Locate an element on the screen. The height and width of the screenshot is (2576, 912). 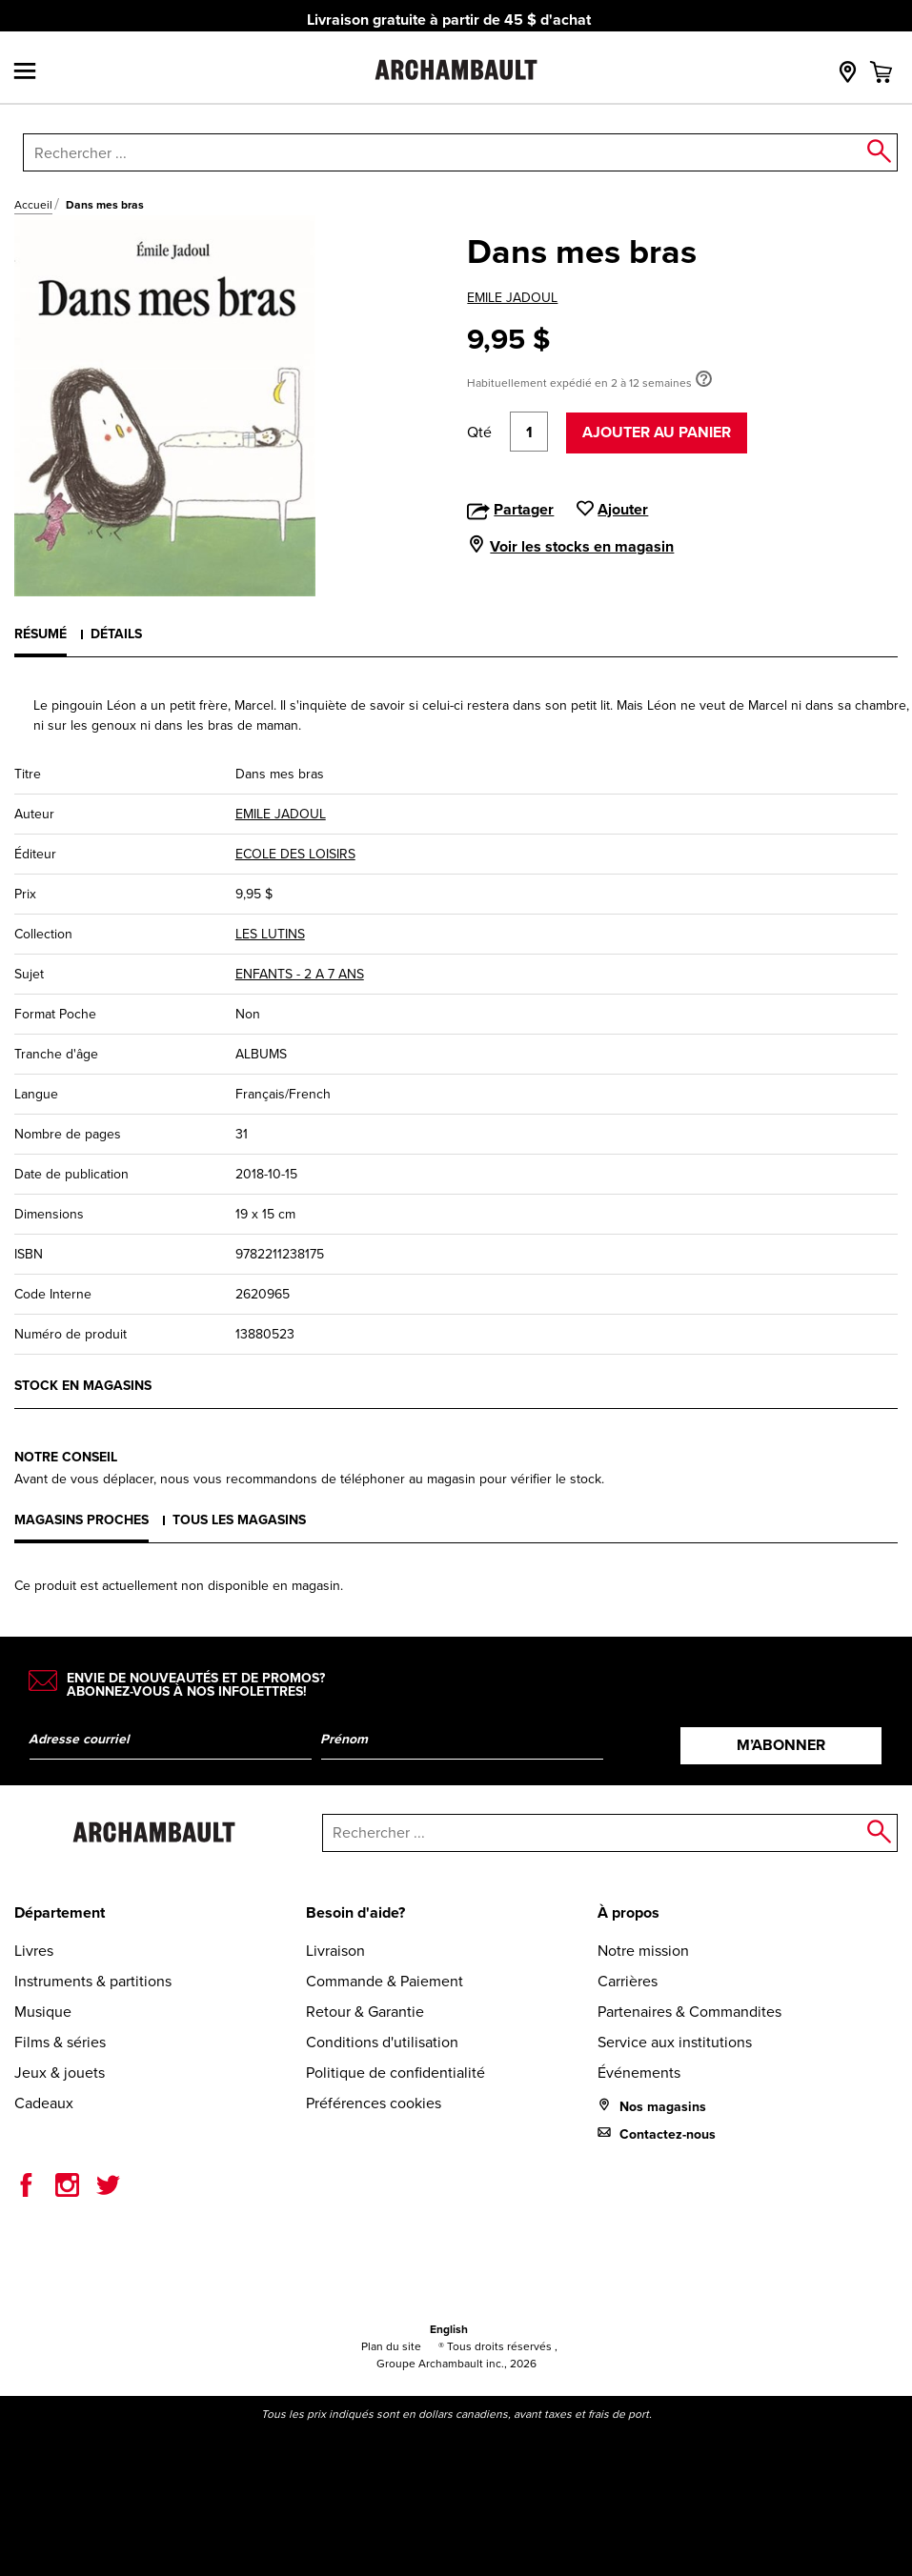
ENFANTS - 2 A 7 ANS is located at coordinates (299, 974).